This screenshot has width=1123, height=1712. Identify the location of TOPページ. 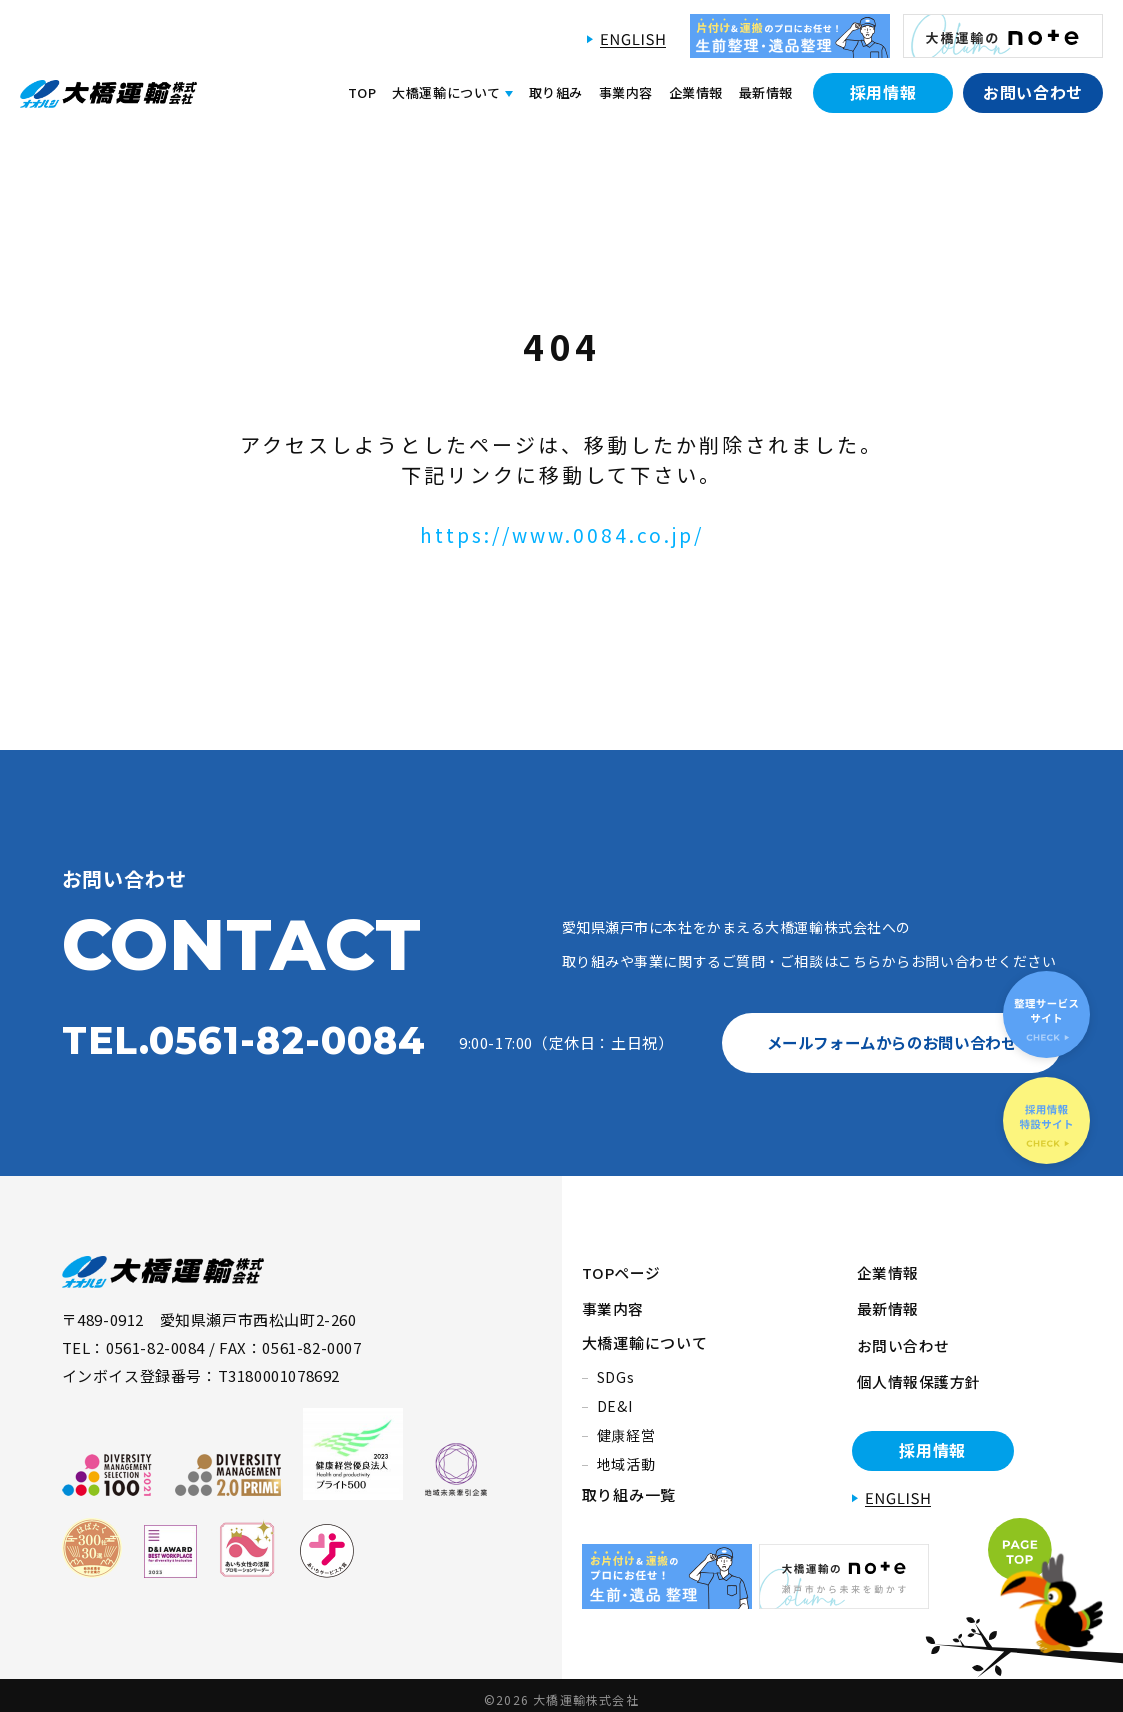
(622, 1269).